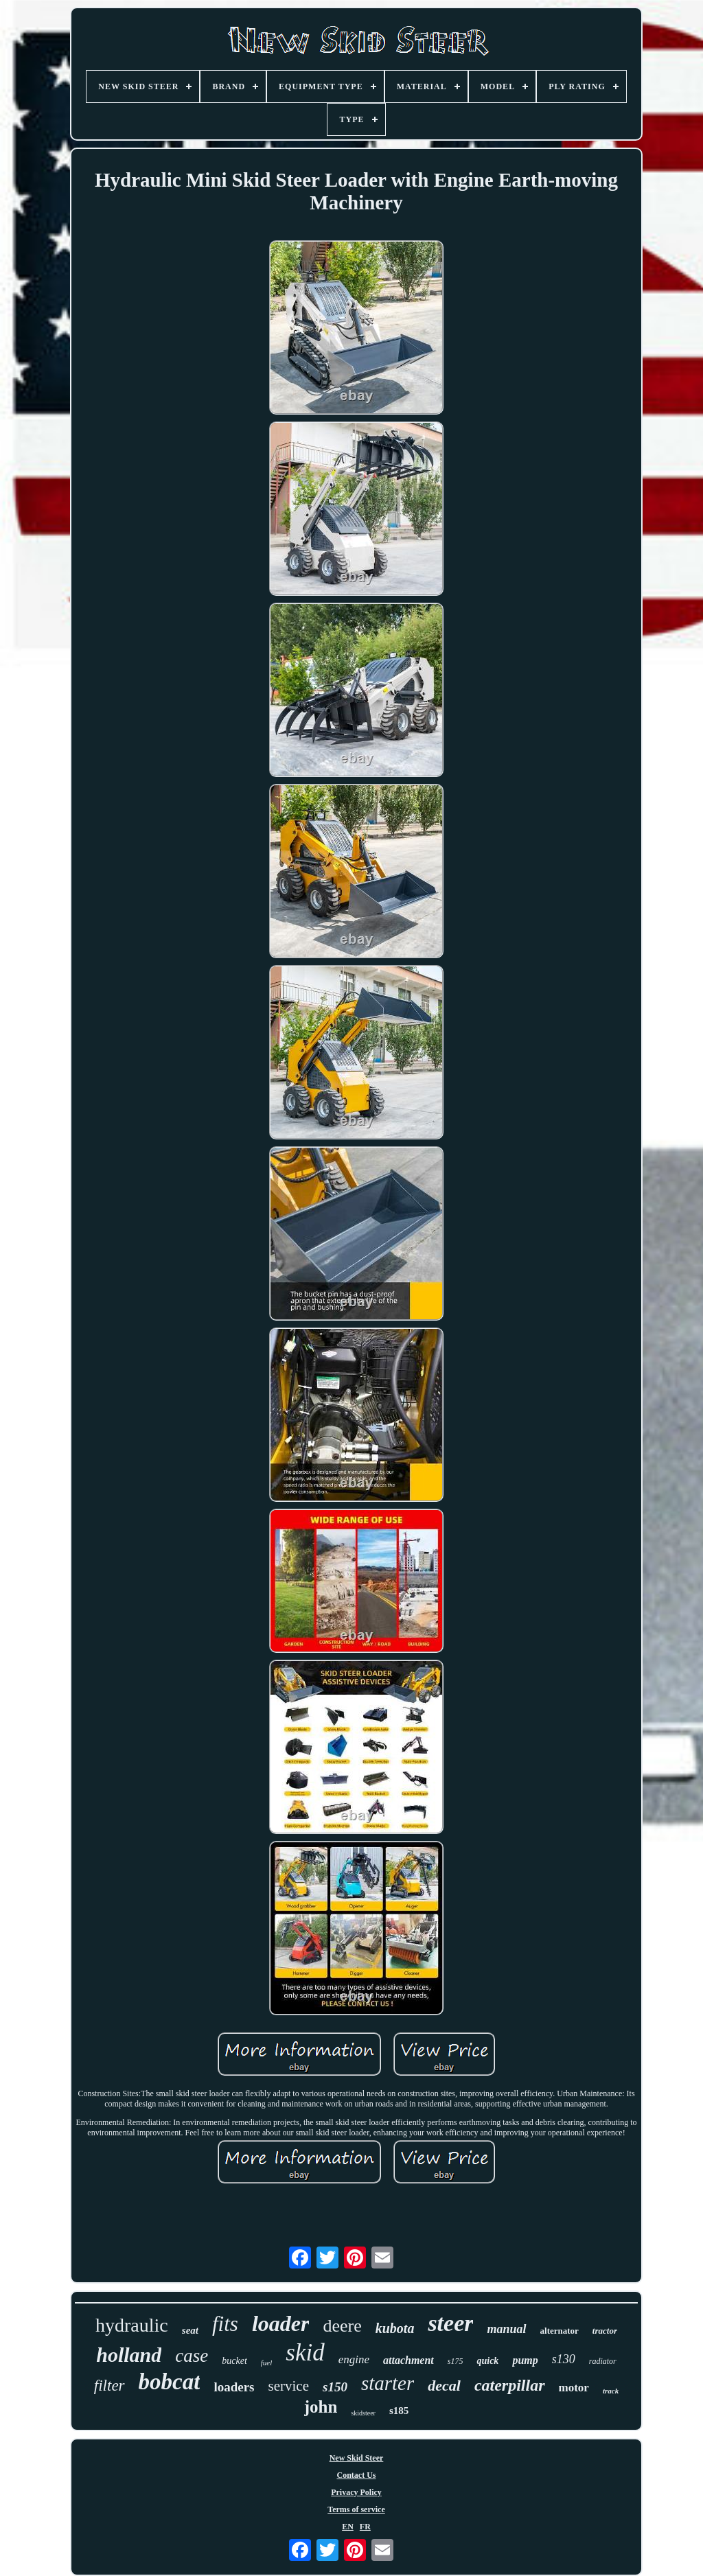 The image size is (703, 2576). What do you see at coordinates (356, 2475) in the screenshot?
I see `Contact Us` at bounding box center [356, 2475].